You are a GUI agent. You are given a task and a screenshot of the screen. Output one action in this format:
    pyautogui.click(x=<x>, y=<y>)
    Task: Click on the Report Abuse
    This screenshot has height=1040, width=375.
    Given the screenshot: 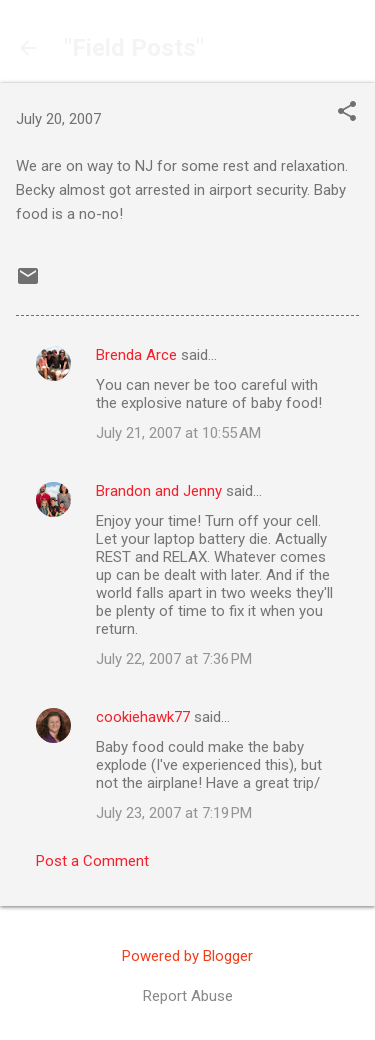 What is the action you would take?
    pyautogui.click(x=188, y=996)
    